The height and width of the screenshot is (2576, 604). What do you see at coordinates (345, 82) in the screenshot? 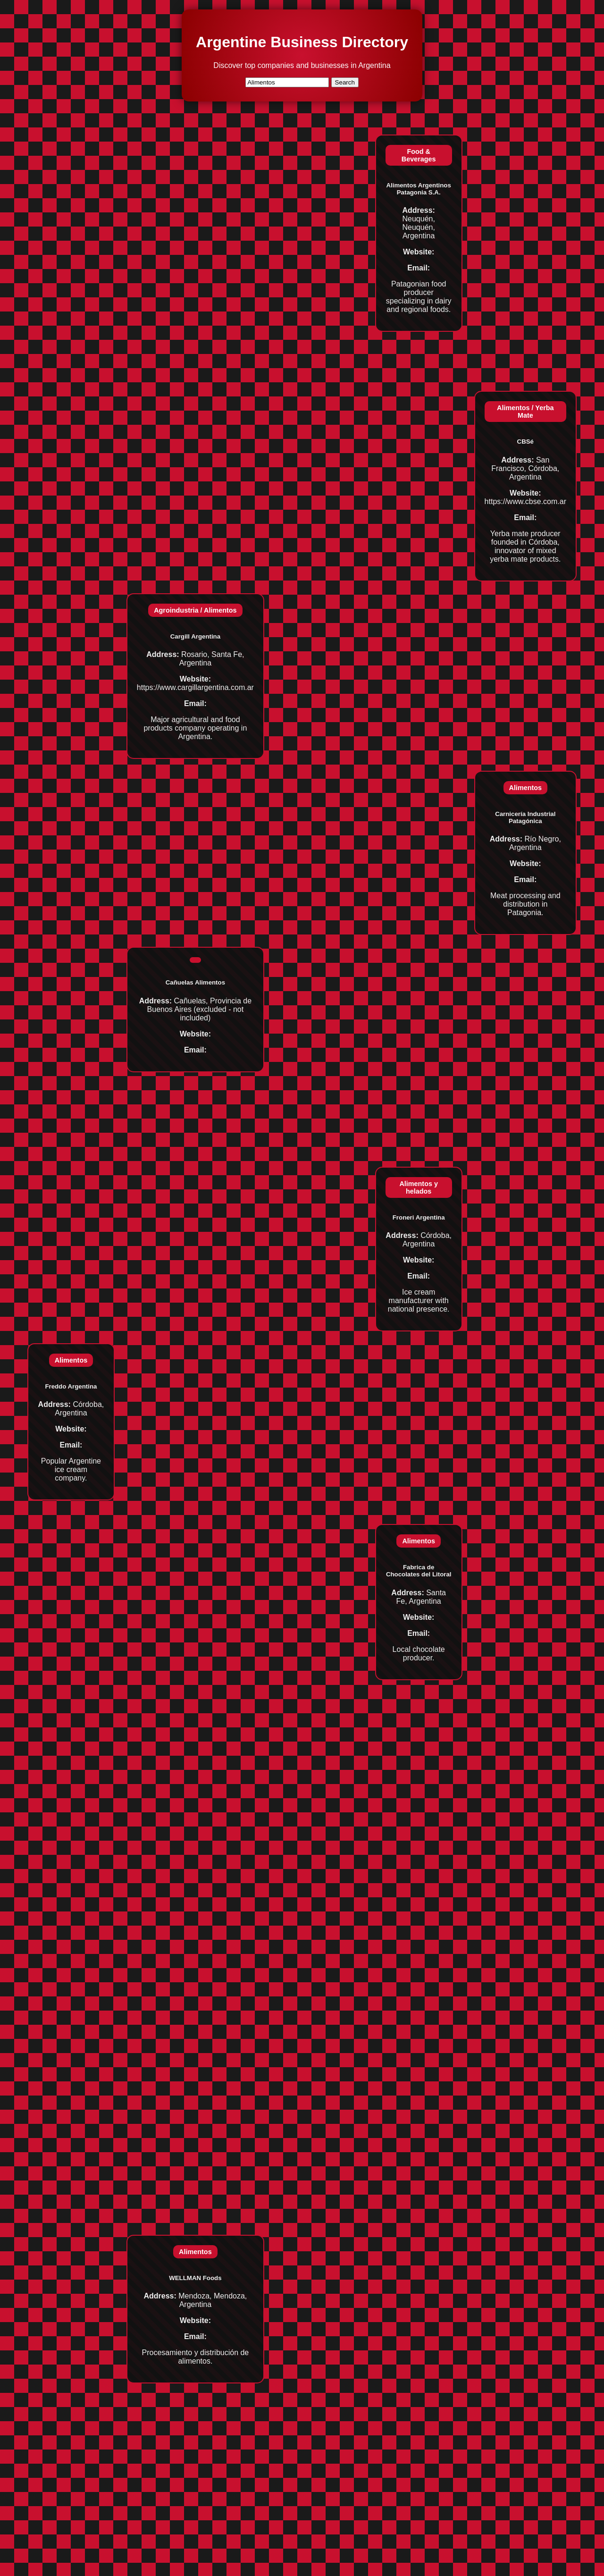
I see `Search` at bounding box center [345, 82].